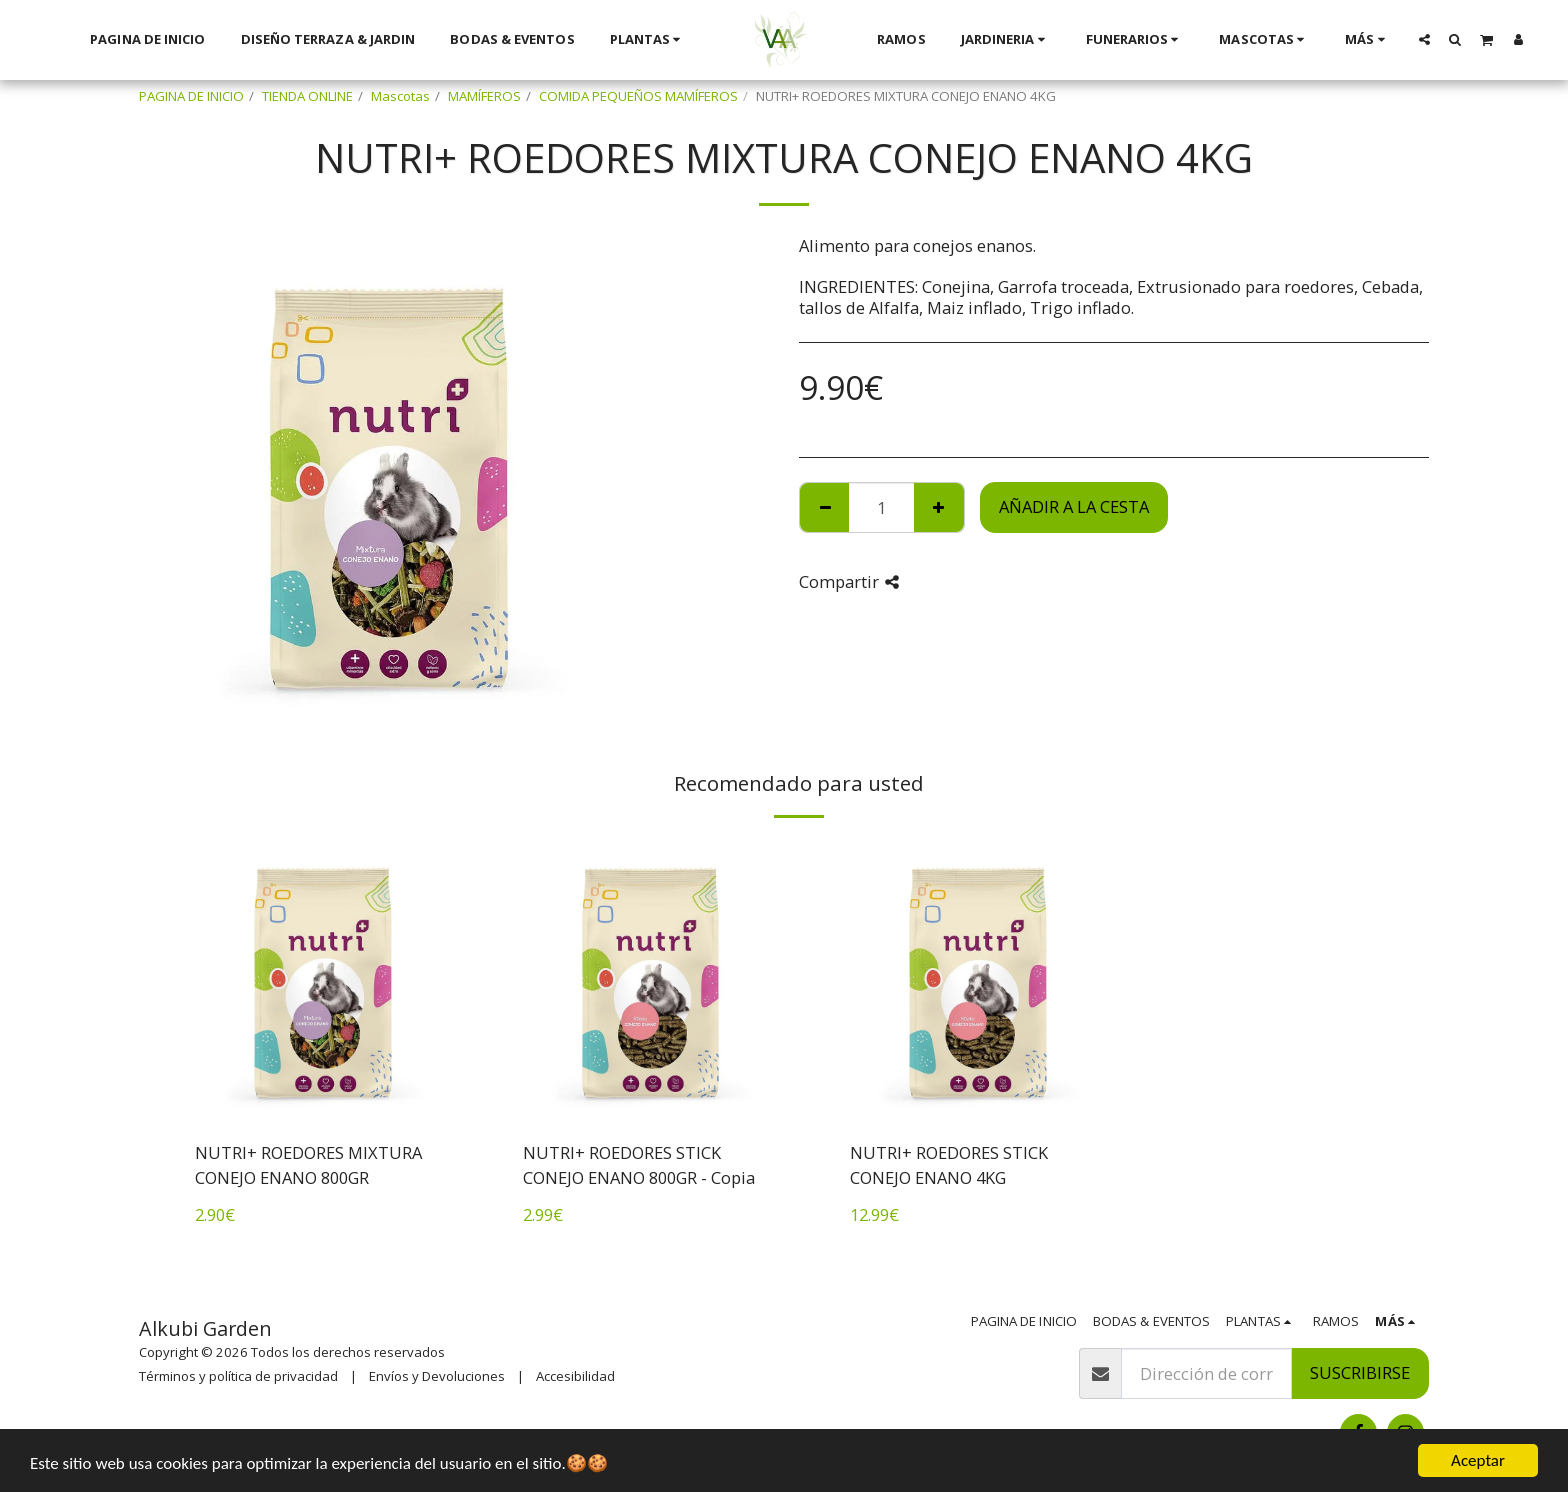 The image size is (1568, 1492). Describe the element at coordinates (639, 1165) in the screenshot. I see `NUTRI+ ROEDORES STICK CONEJO ENANO 800GR - Copia` at that location.